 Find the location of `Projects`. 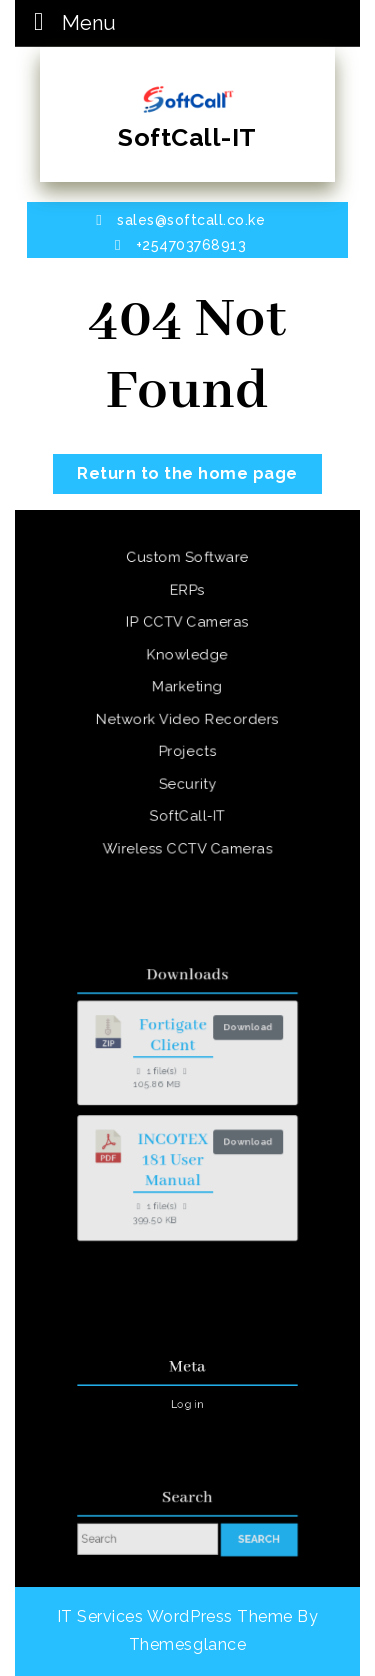

Projects is located at coordinates (187, 750).